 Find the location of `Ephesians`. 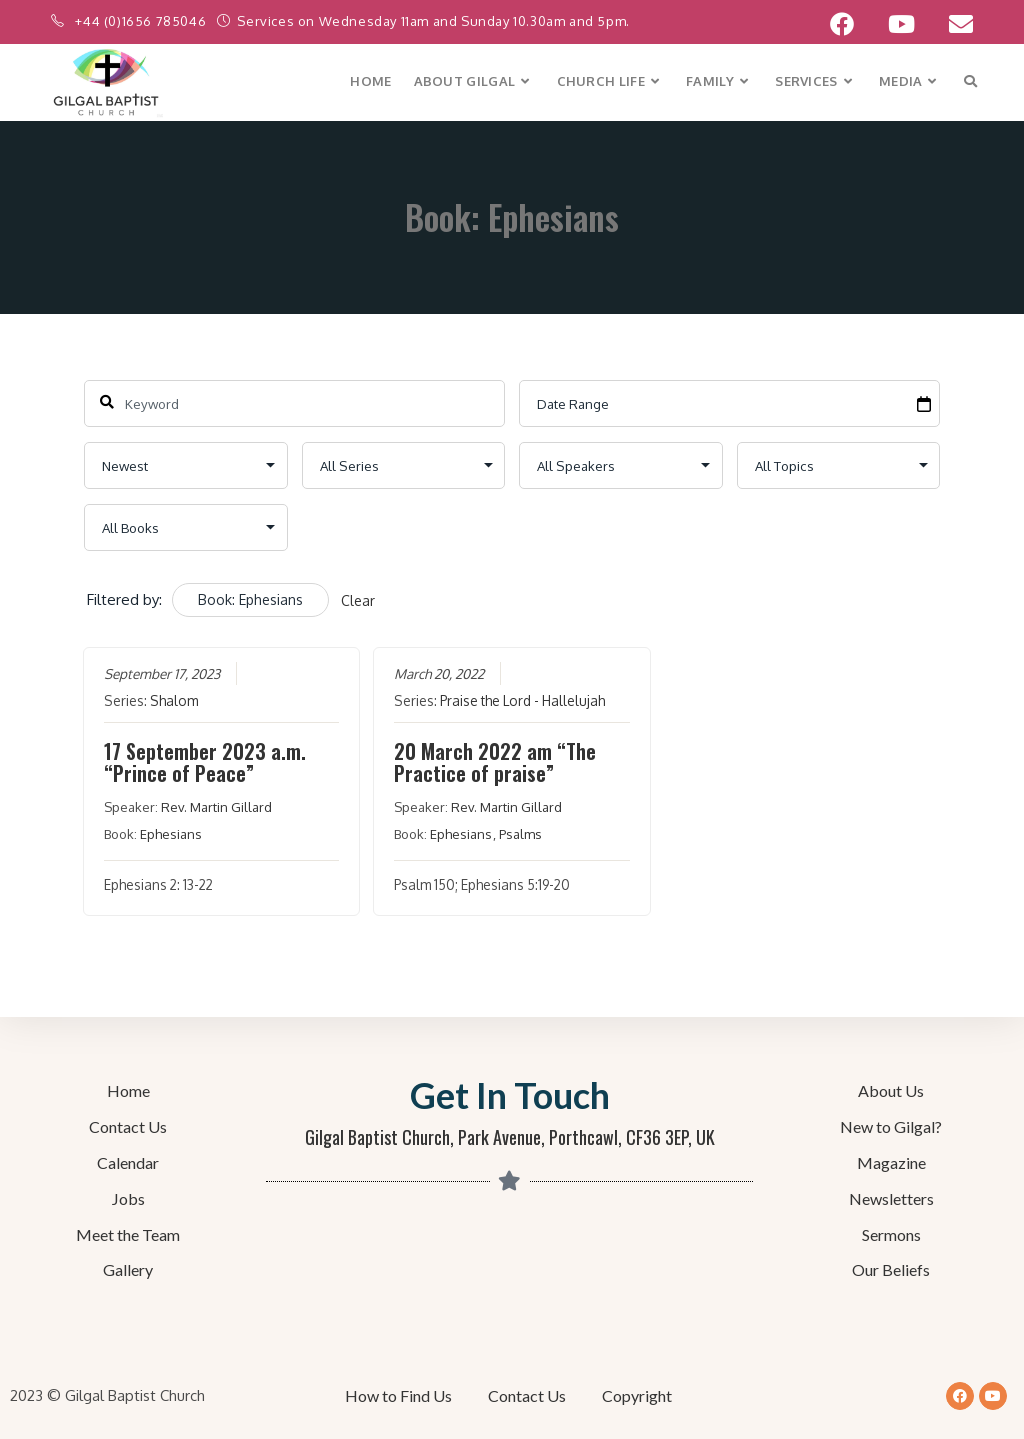

Ephesians is located at coordinates (170, 834).